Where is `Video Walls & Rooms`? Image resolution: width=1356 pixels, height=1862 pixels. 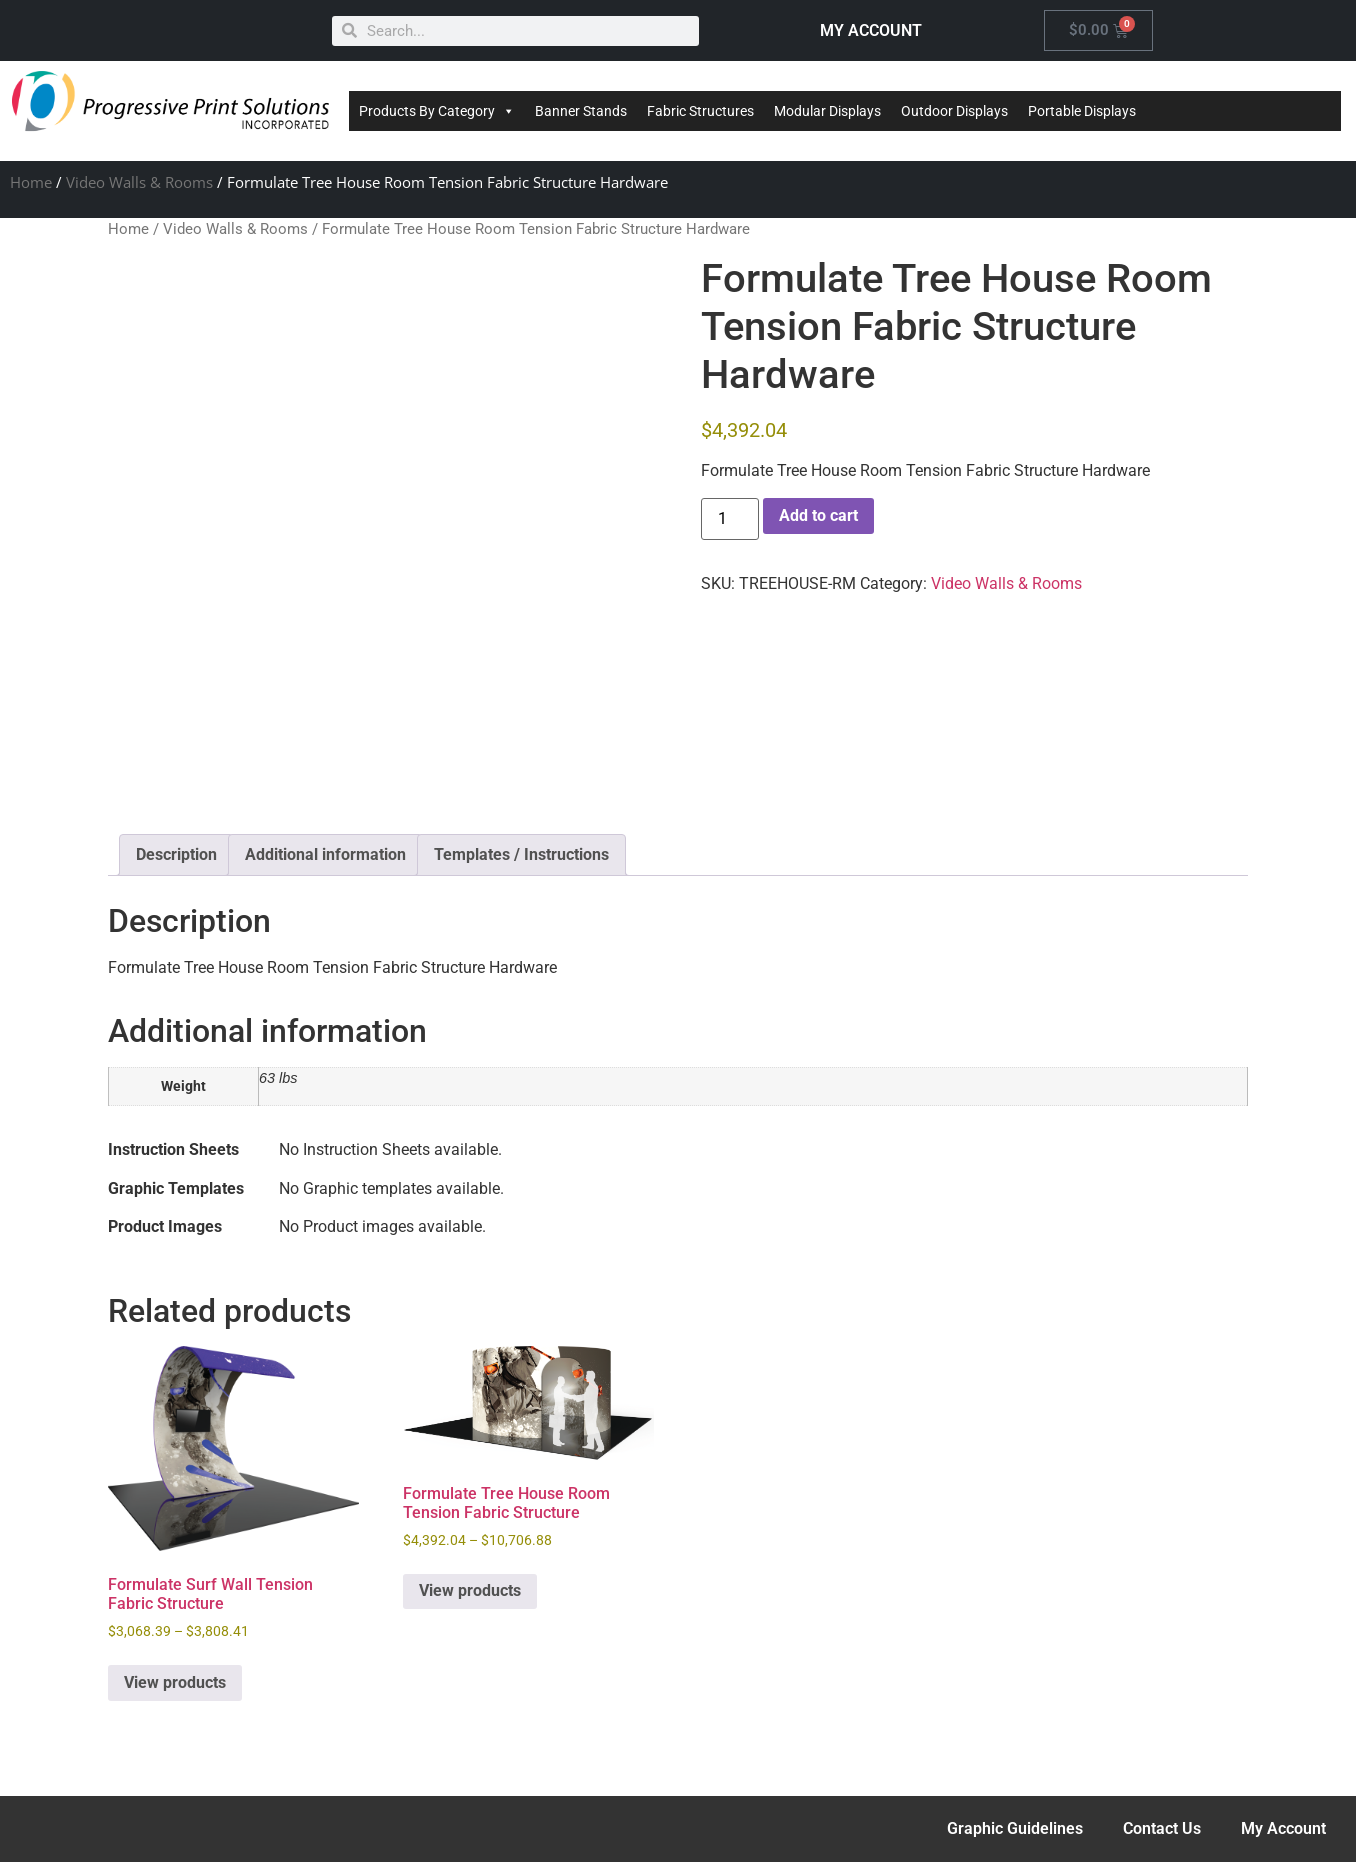
Video Walls & Rooms is located at coordinates (139, 182).